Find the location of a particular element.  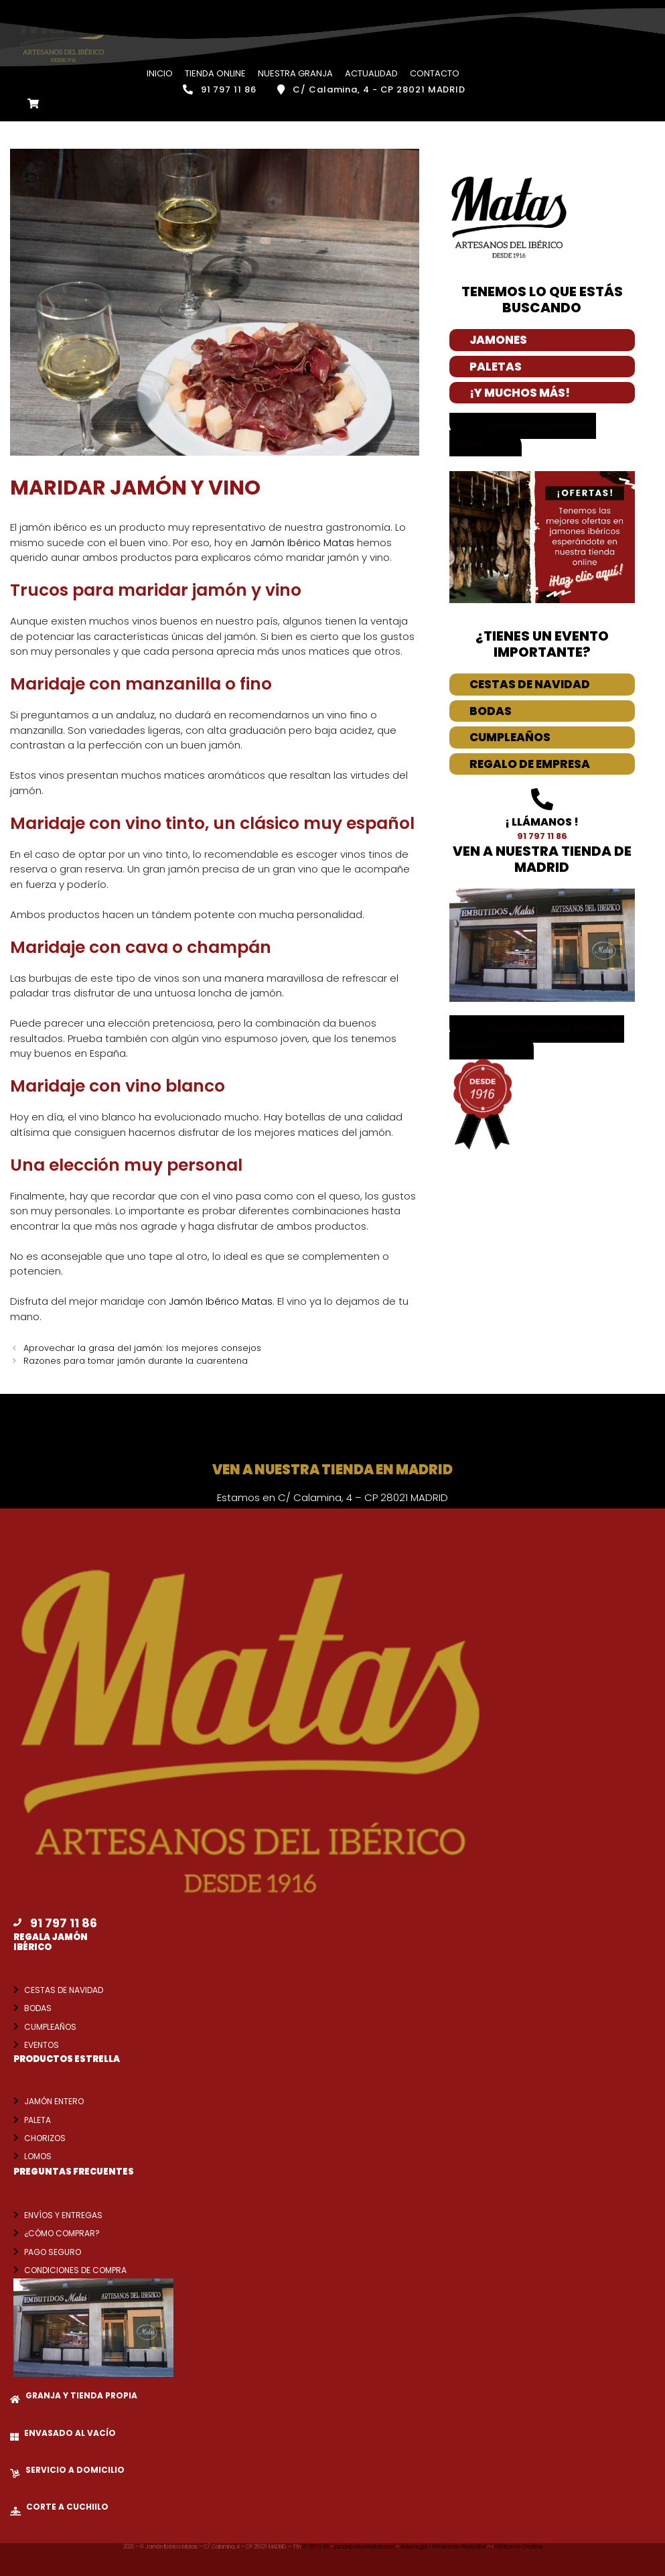

[Jamón entero] is located at coordinates (16, 2100).